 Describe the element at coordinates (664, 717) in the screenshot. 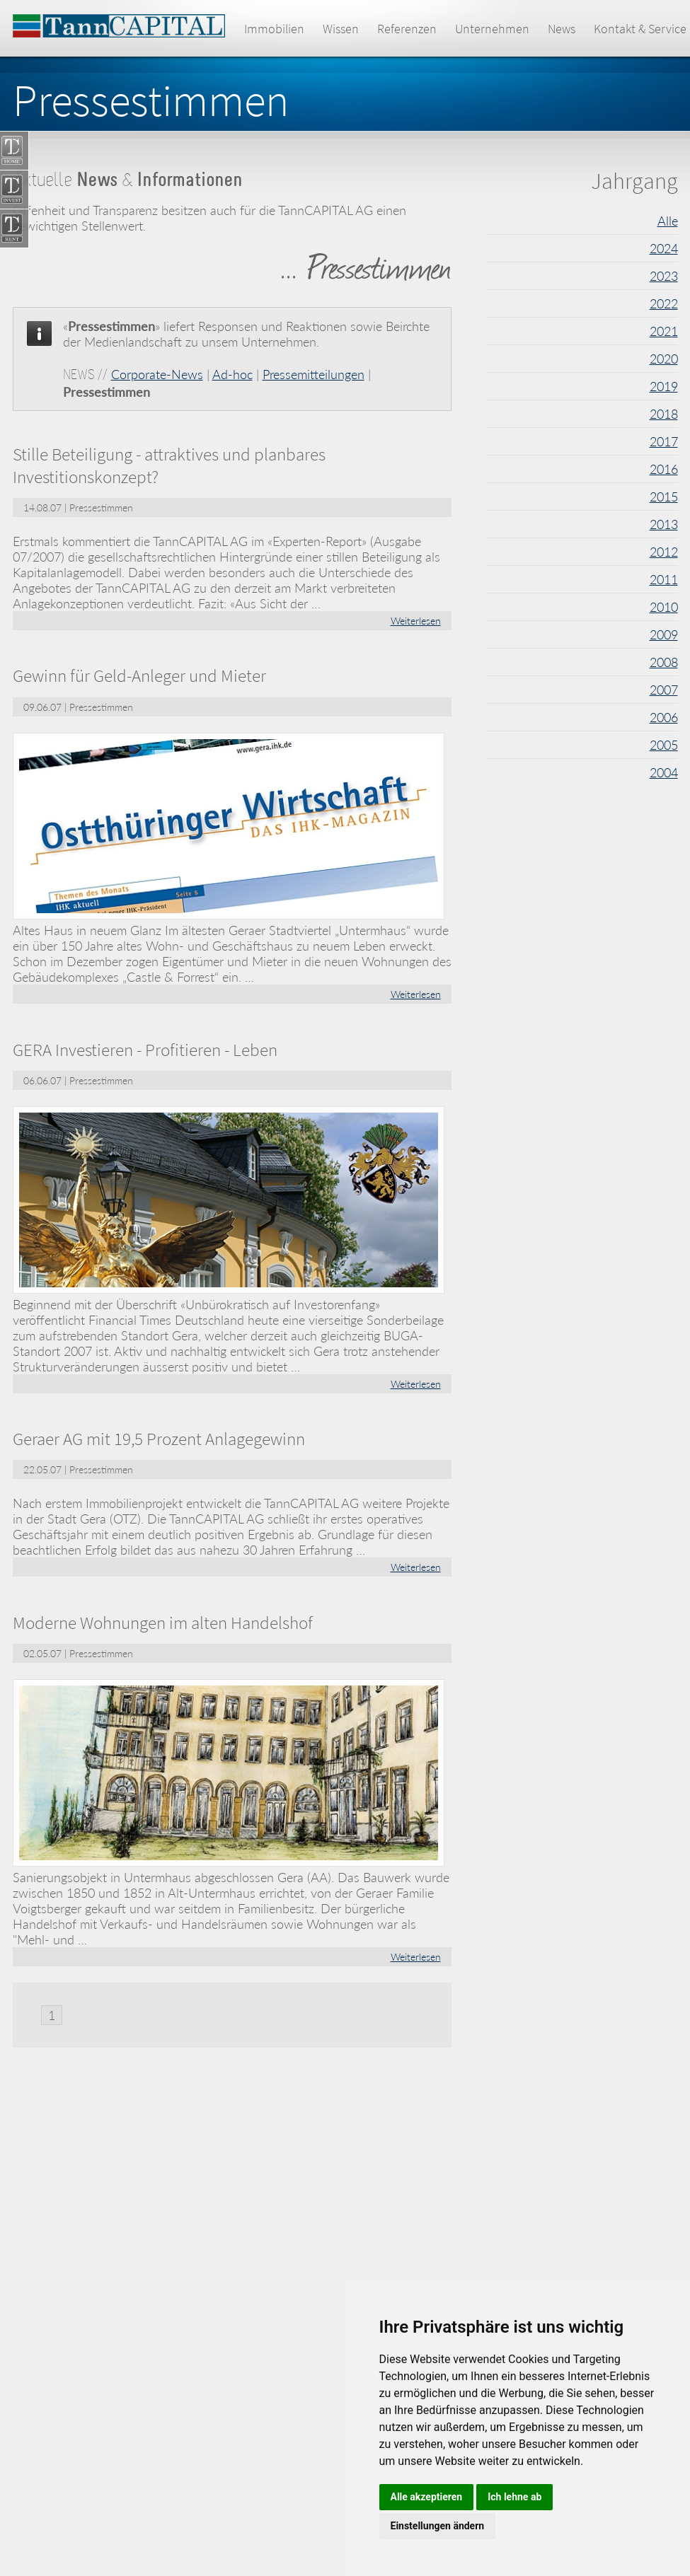

I see `2006` at that location.